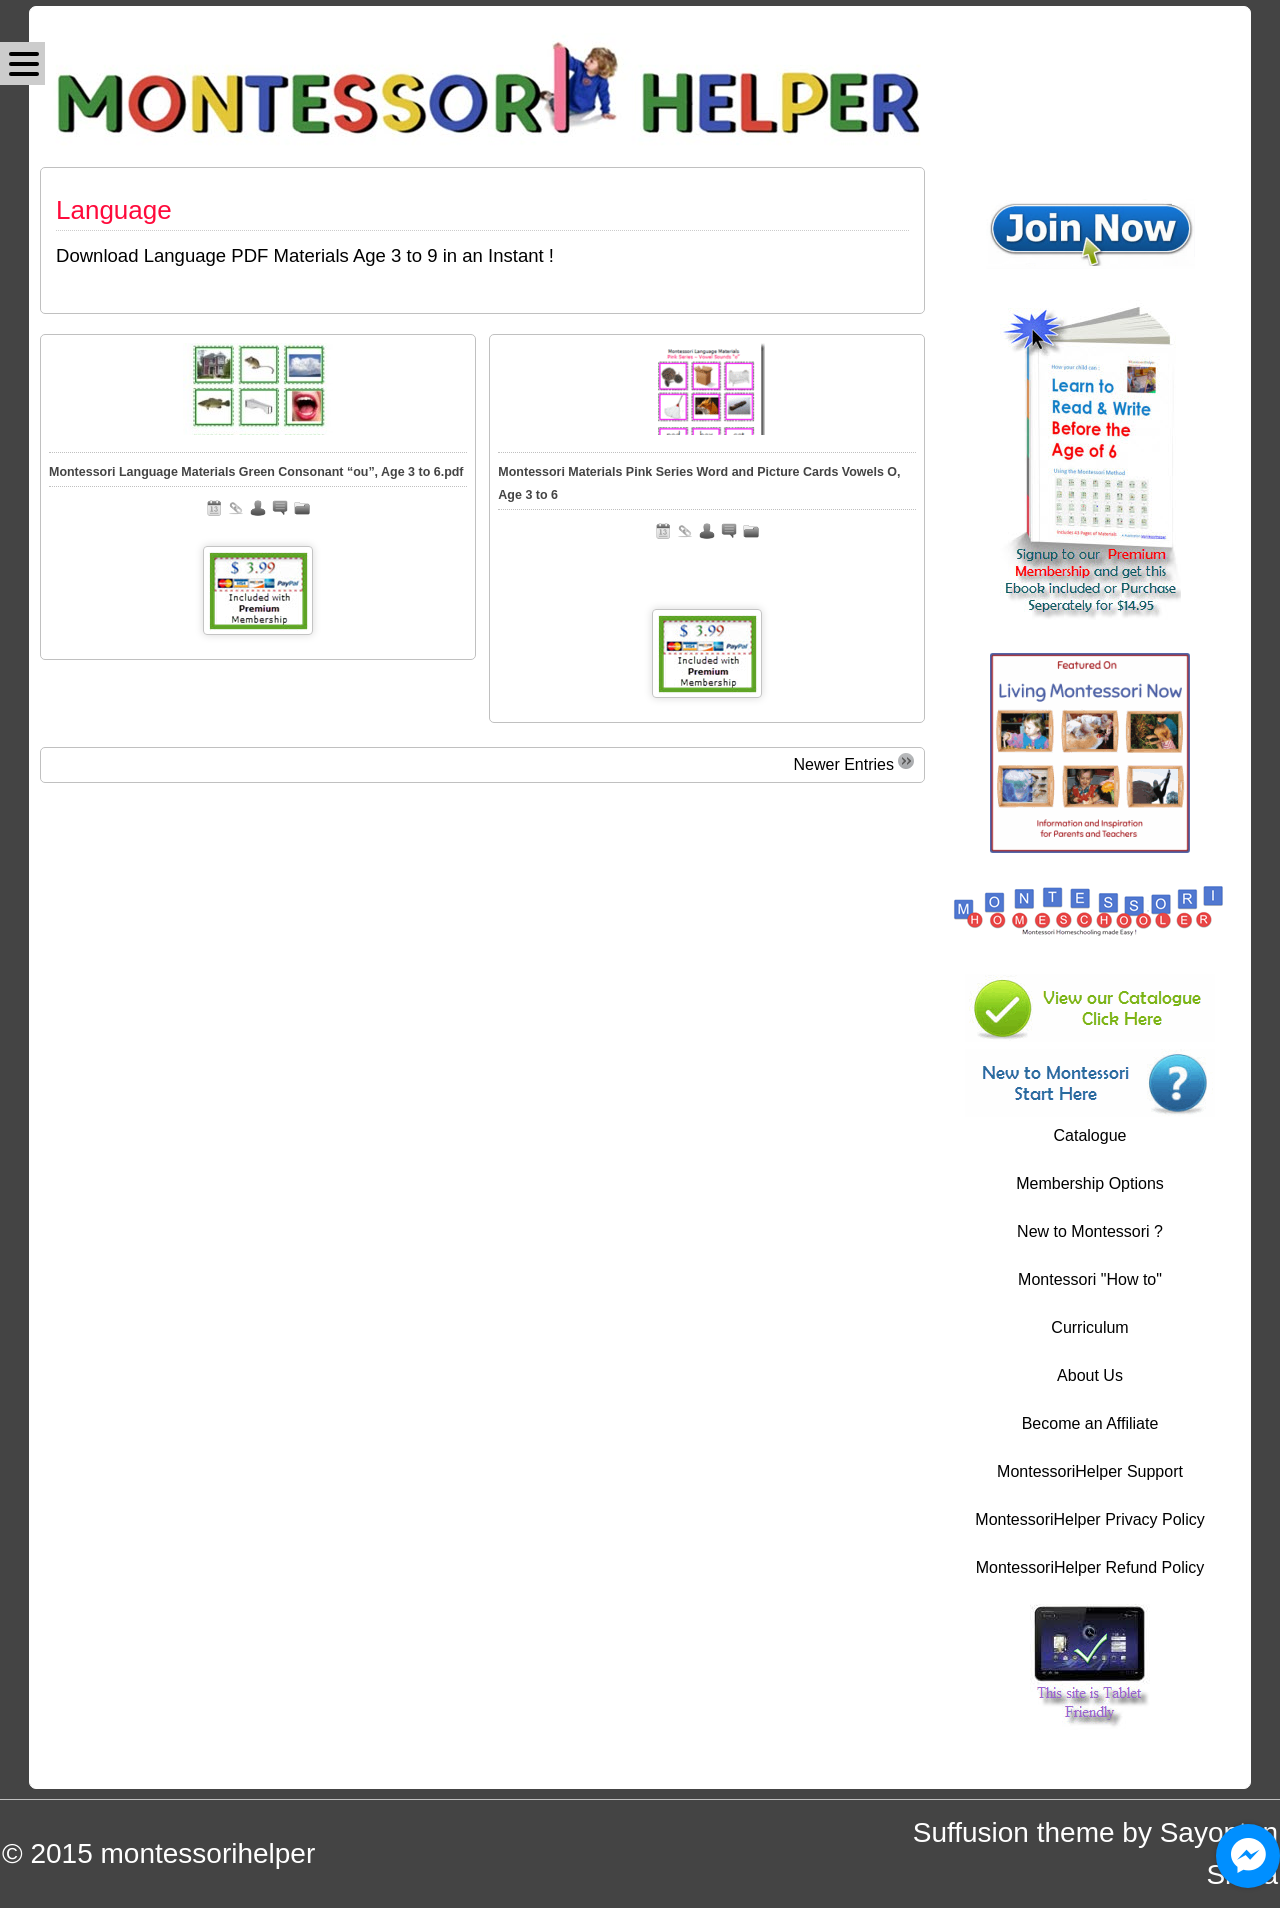 The image size is (1280, 1908). Describe the element at coordinates (1090, 1231) in the screenshot. I see `New to Montessori ?` at that location.